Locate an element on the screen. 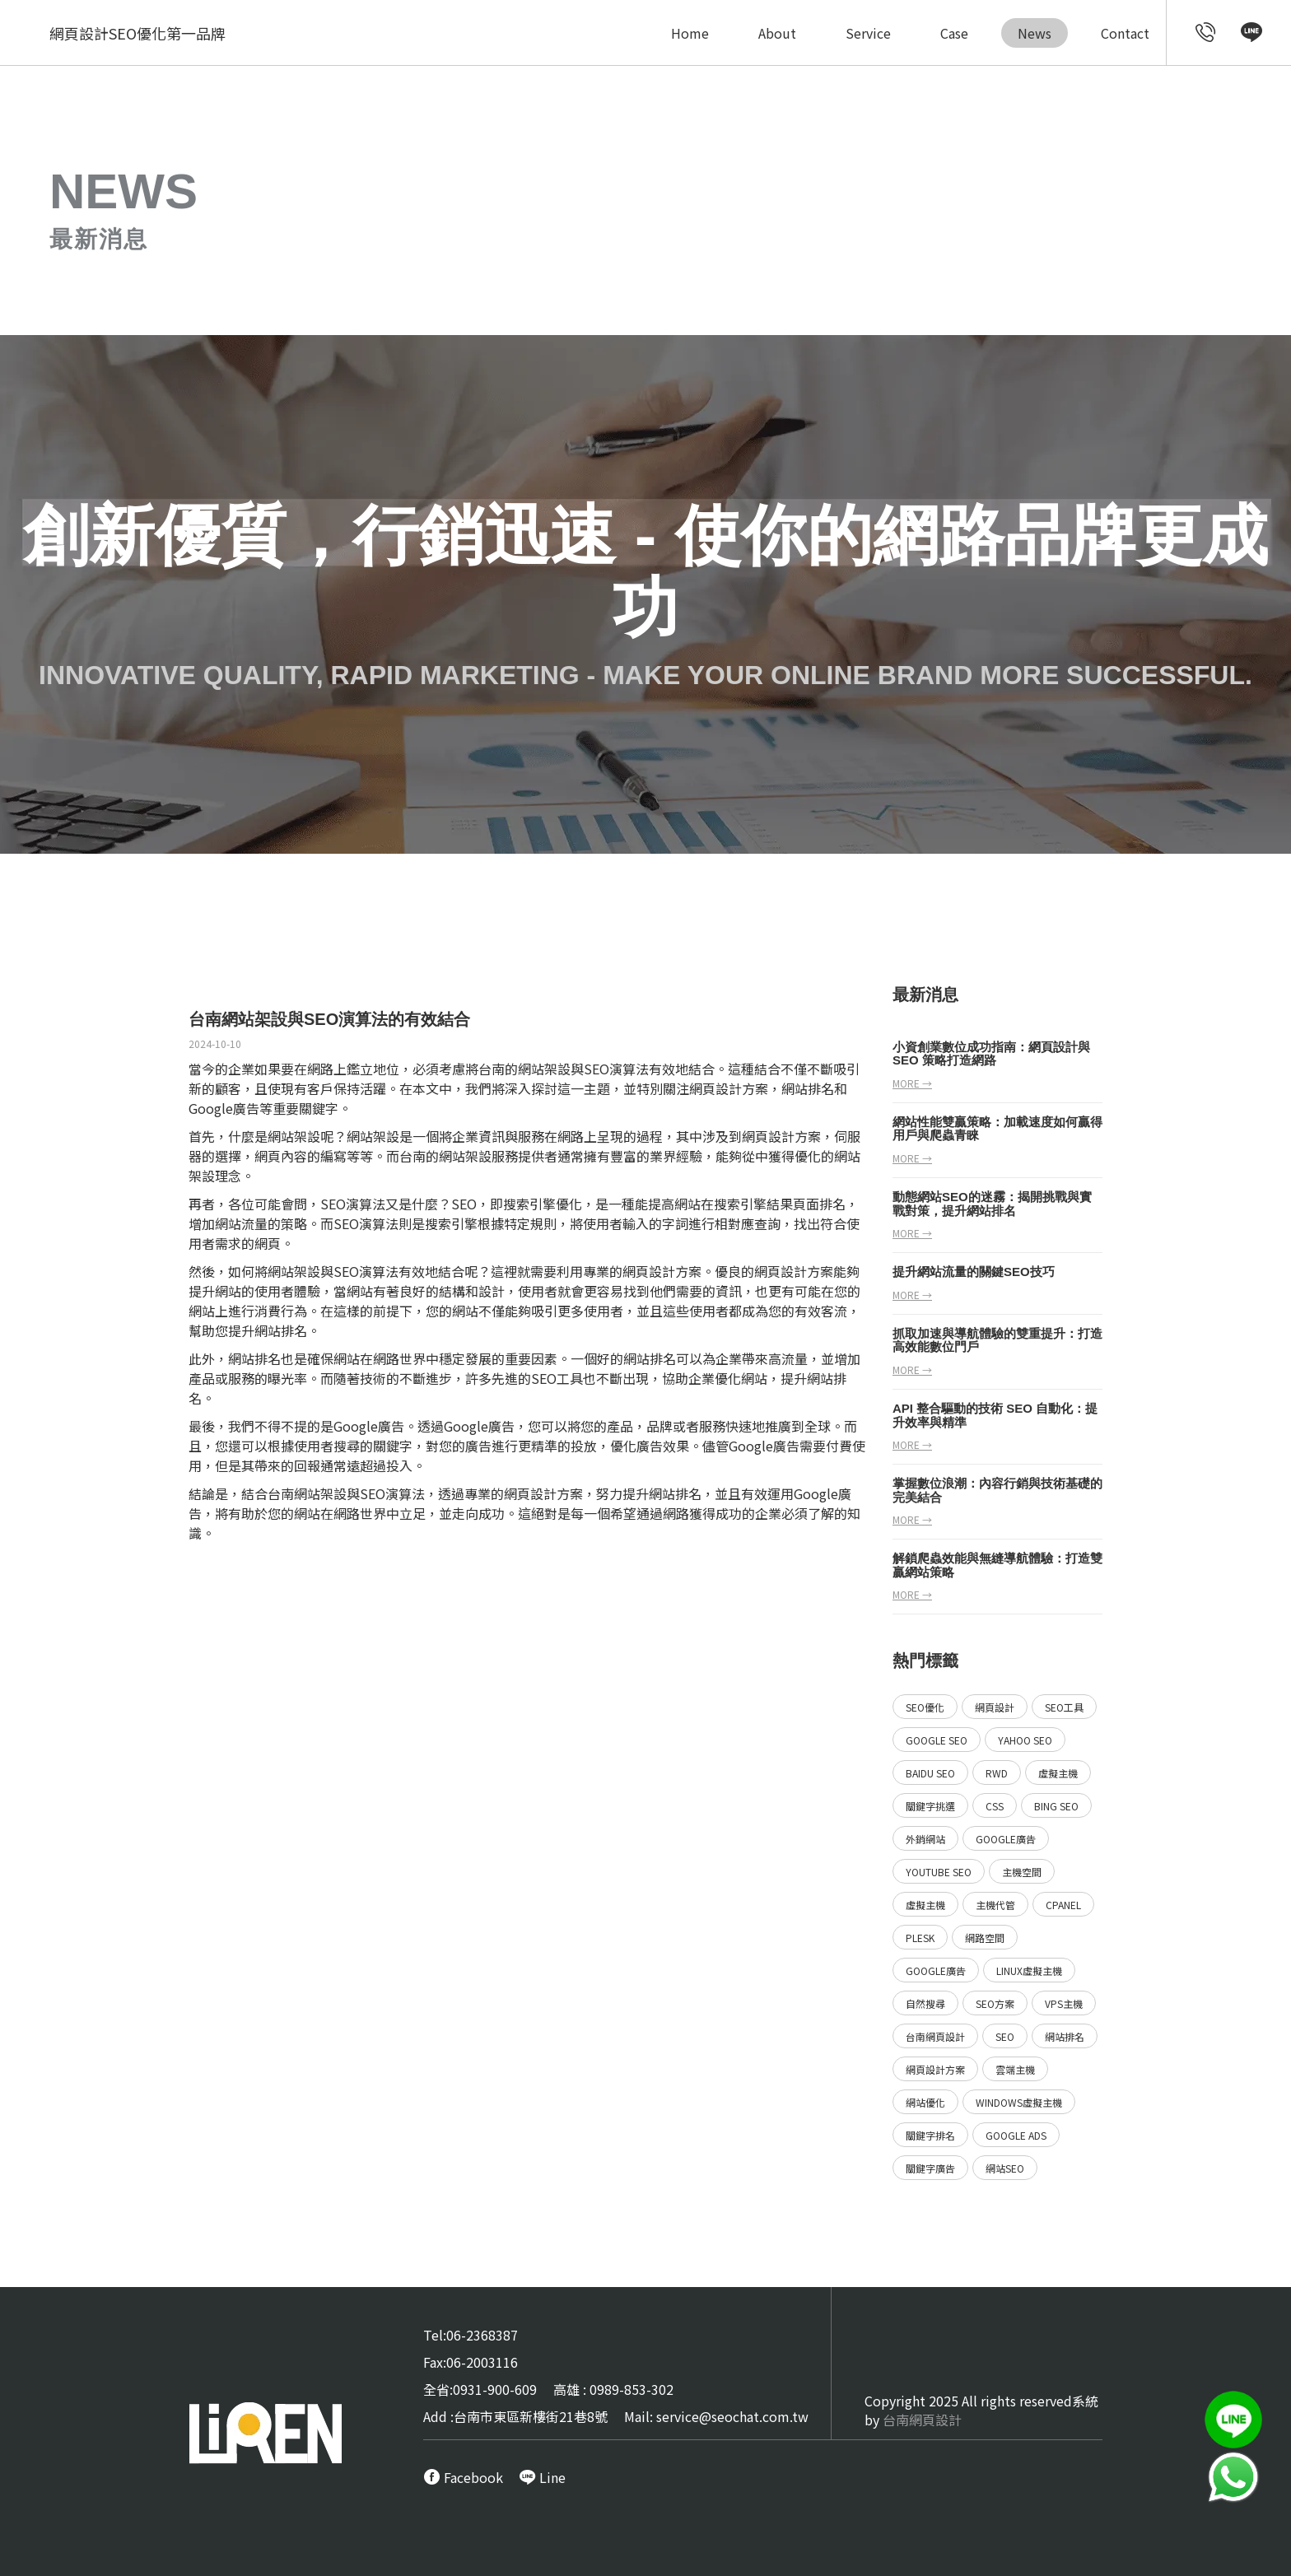 The width and height of the screenshot is (1291, 2576). 外銷網站 is located at coordinates (925, 1839).